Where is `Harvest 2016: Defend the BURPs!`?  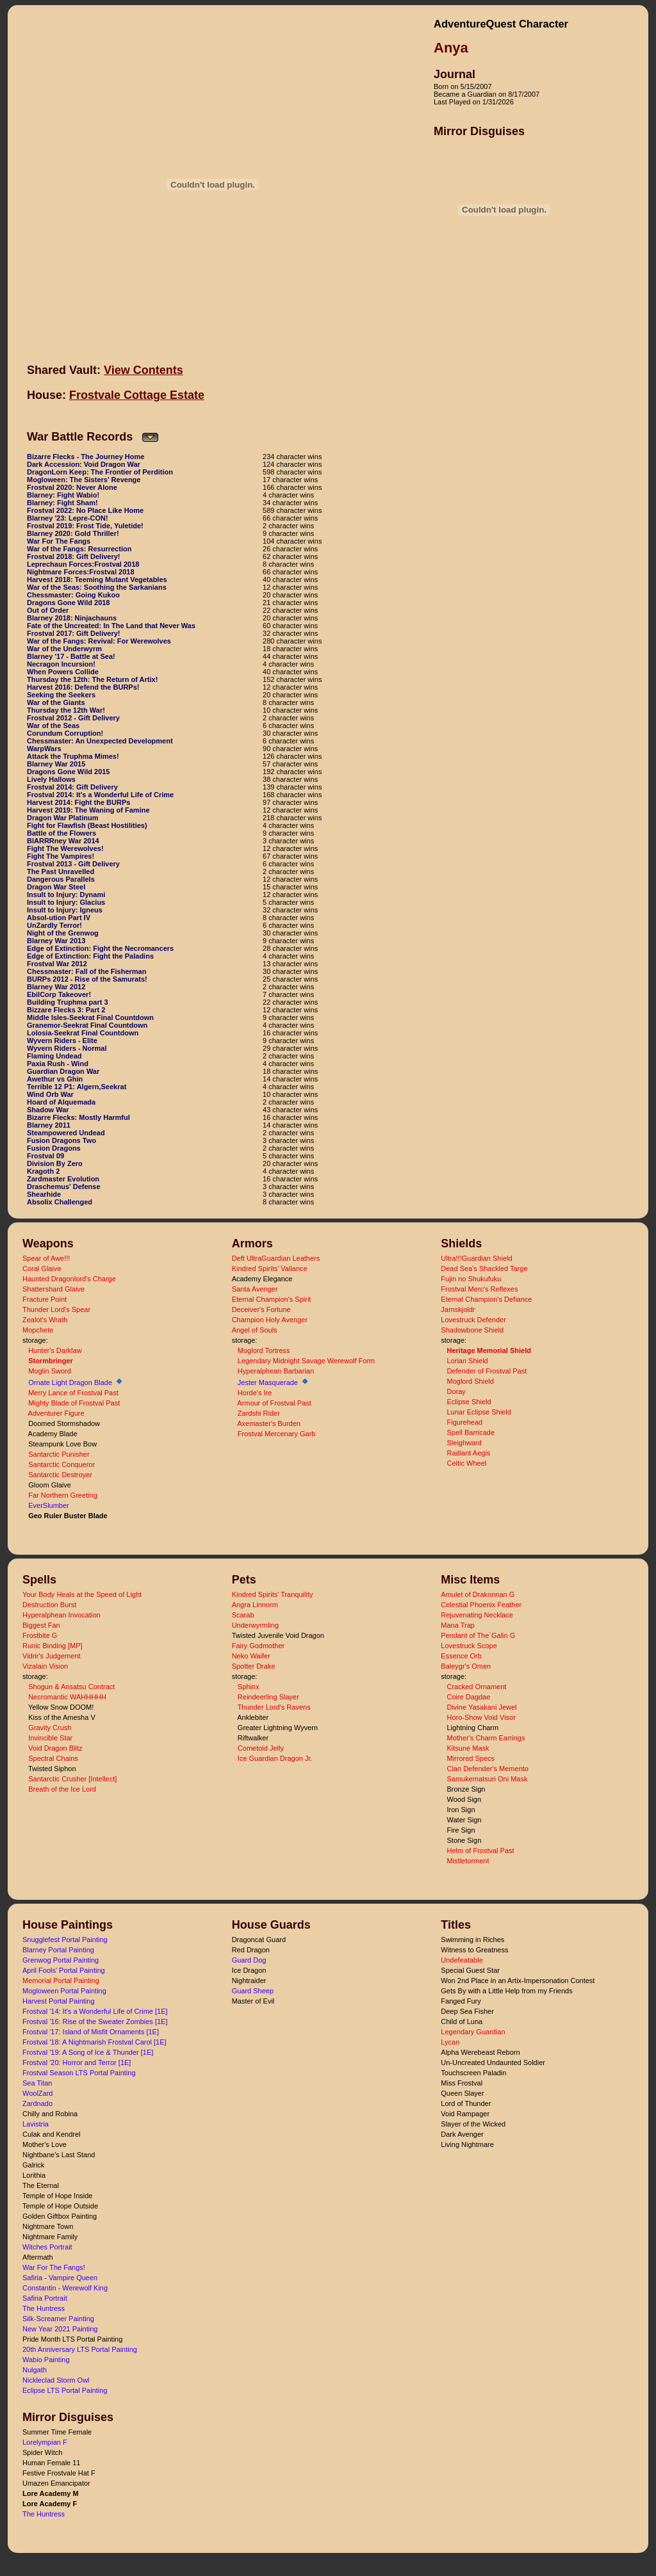
Harvest 2016: Defend the BURPs! is located at coordinates (83, 687).